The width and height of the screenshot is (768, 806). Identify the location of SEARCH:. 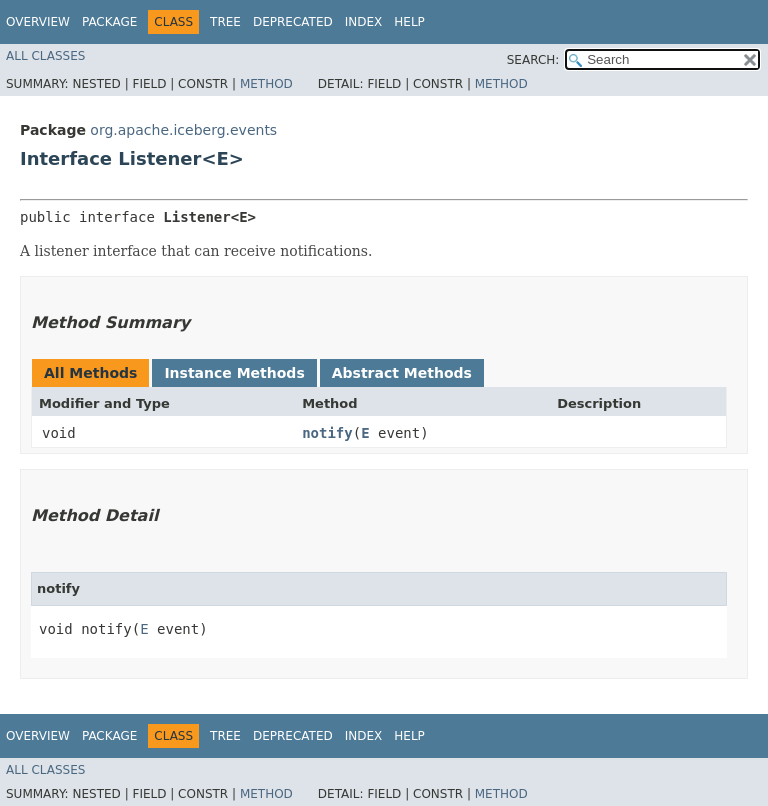
(533, 60).